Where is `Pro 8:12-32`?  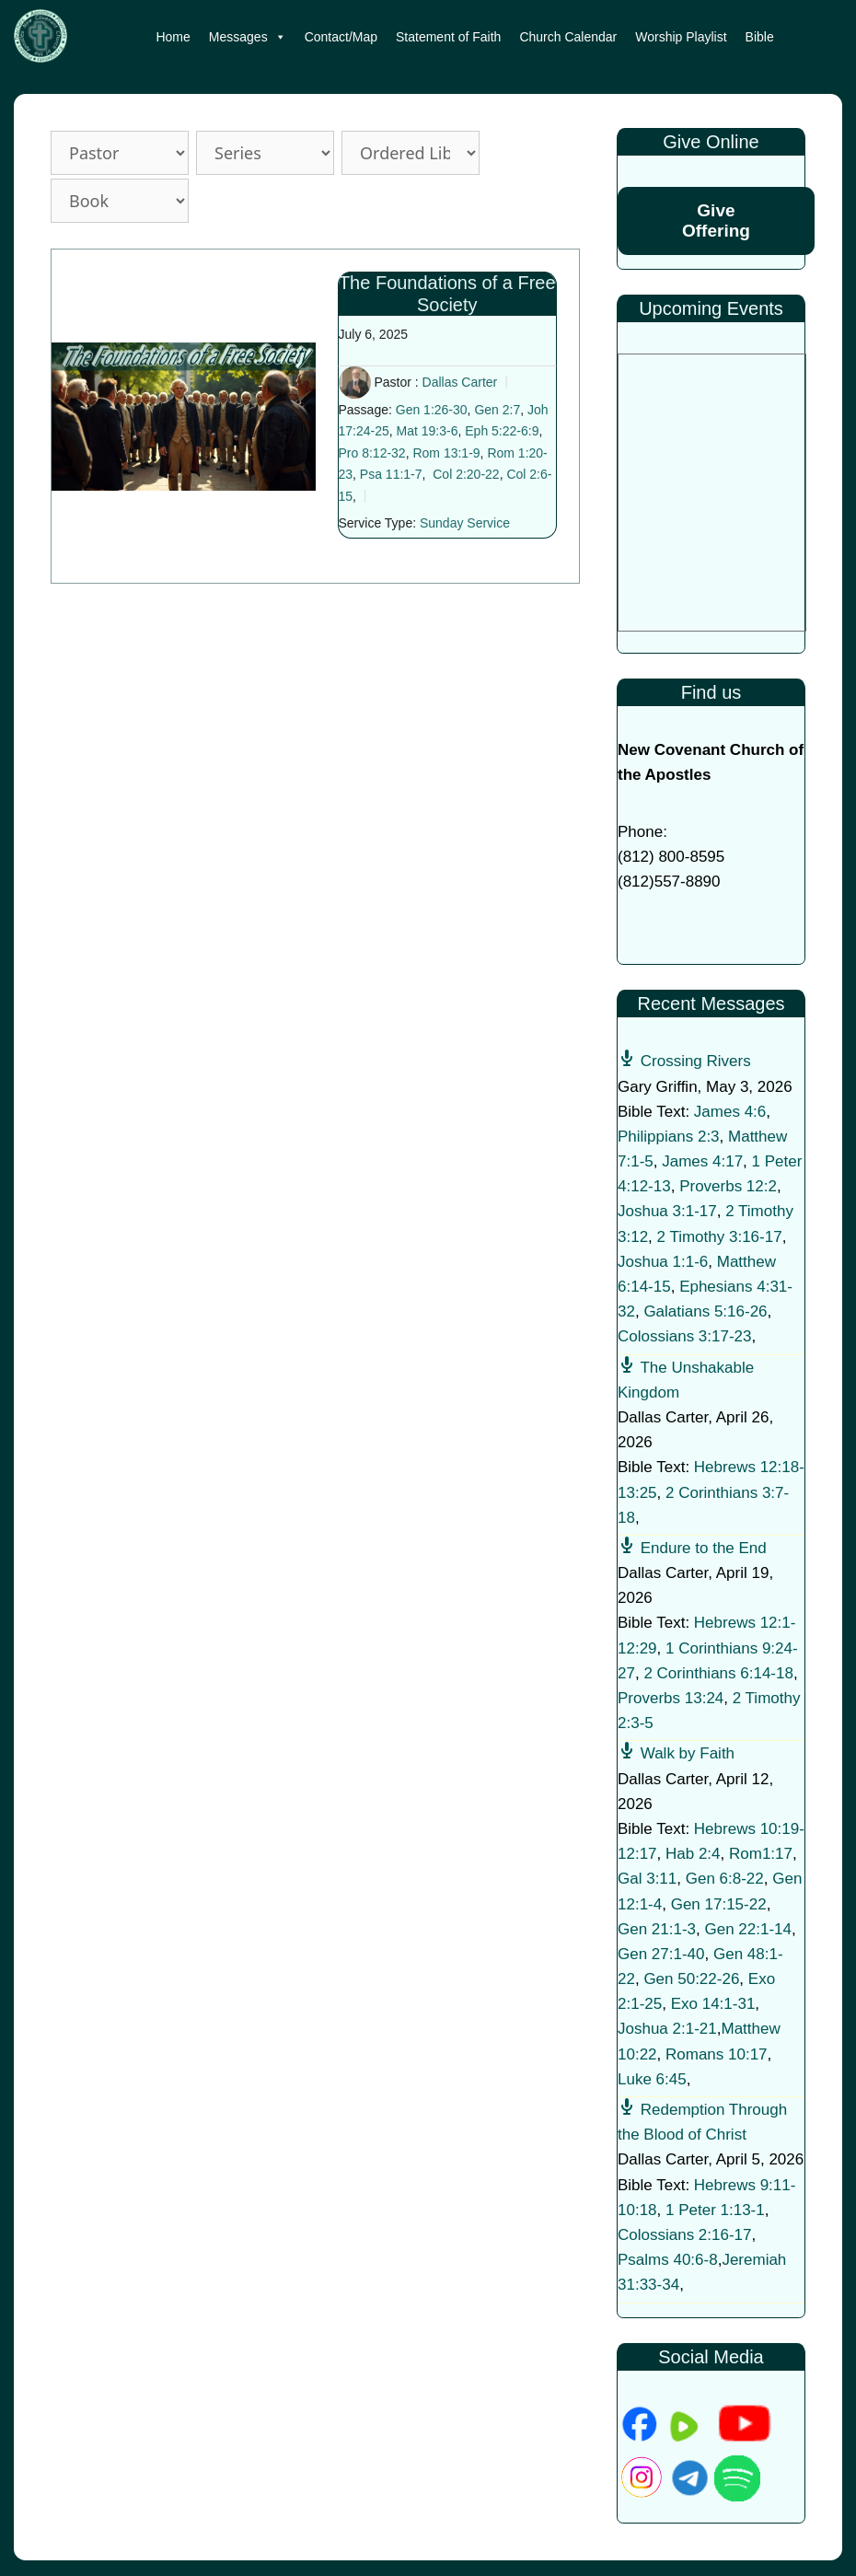
Pro 8:12-32 is located at coordinates (372, 453).